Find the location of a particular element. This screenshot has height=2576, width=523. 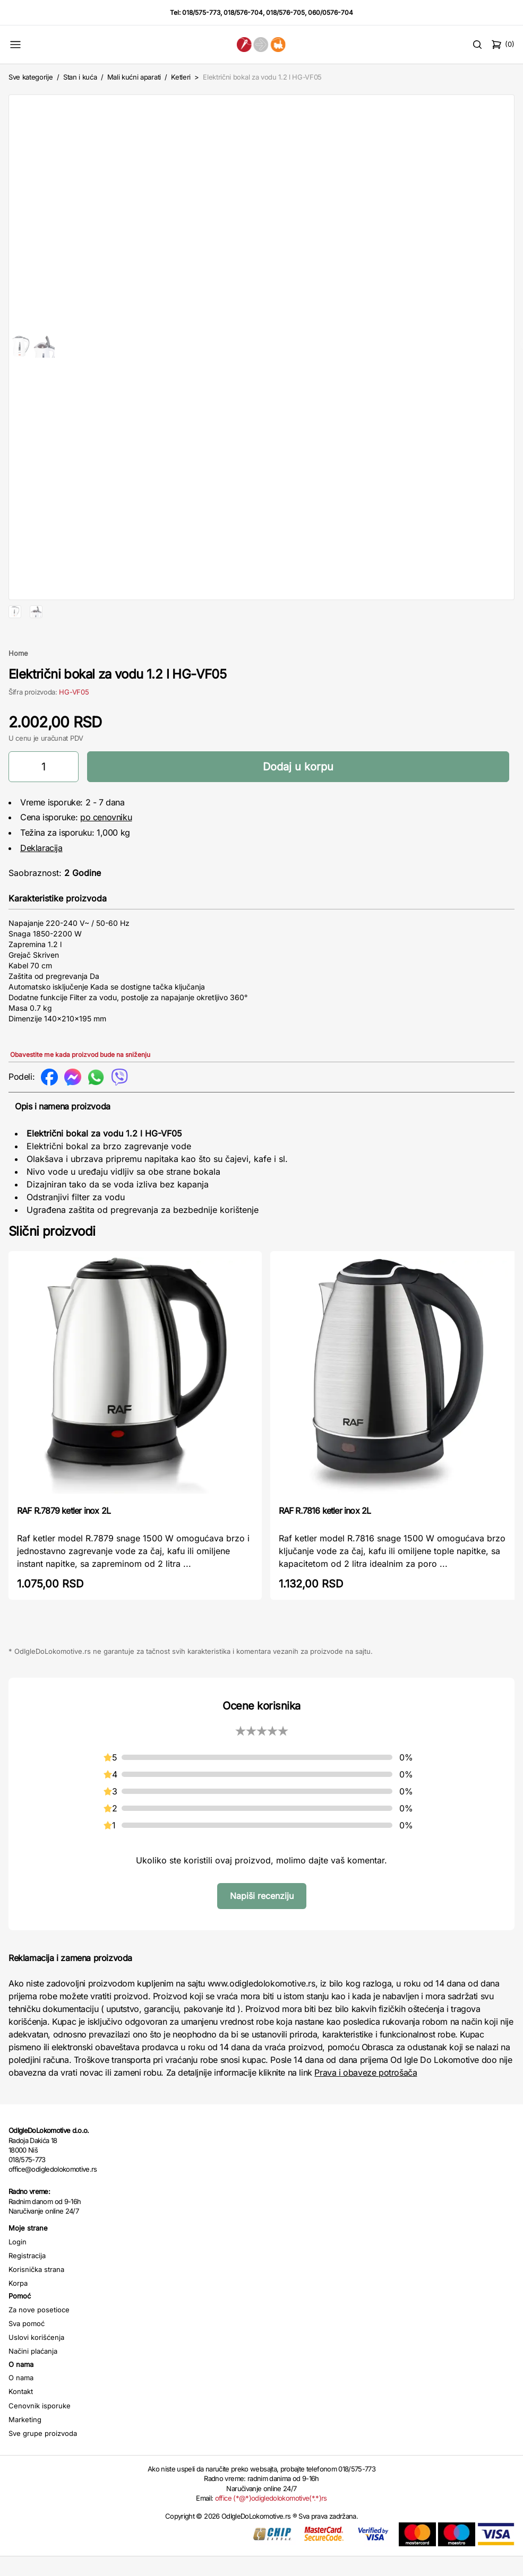

018/576-705 is located at coordinates (285, 12).